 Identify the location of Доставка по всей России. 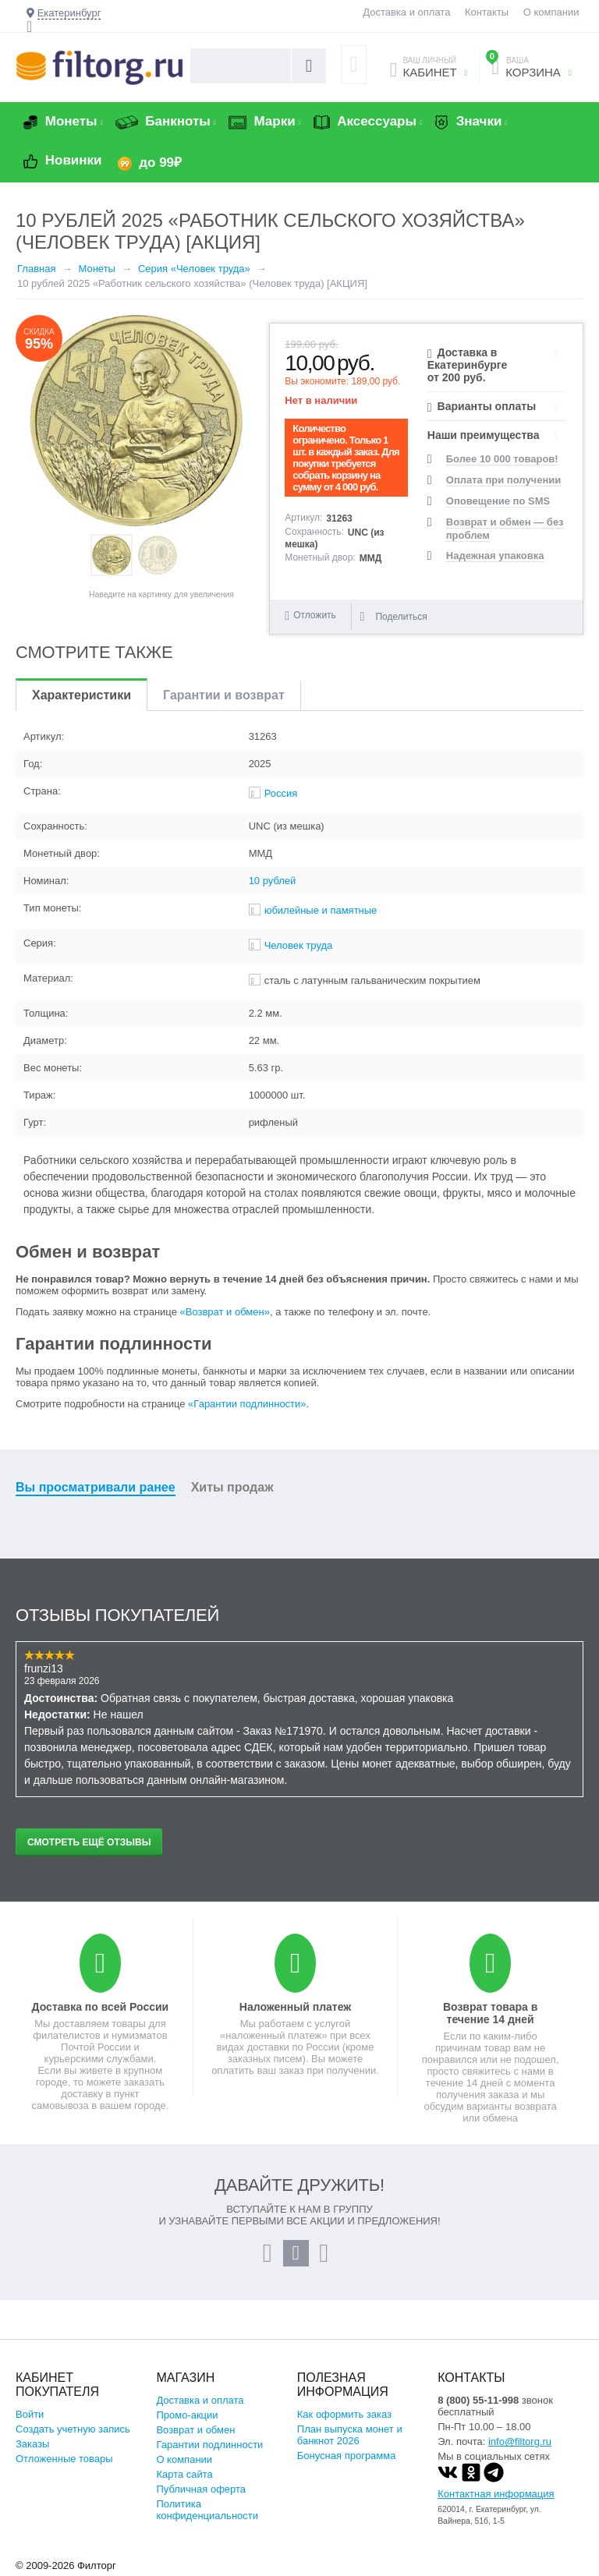
(100, 2007).